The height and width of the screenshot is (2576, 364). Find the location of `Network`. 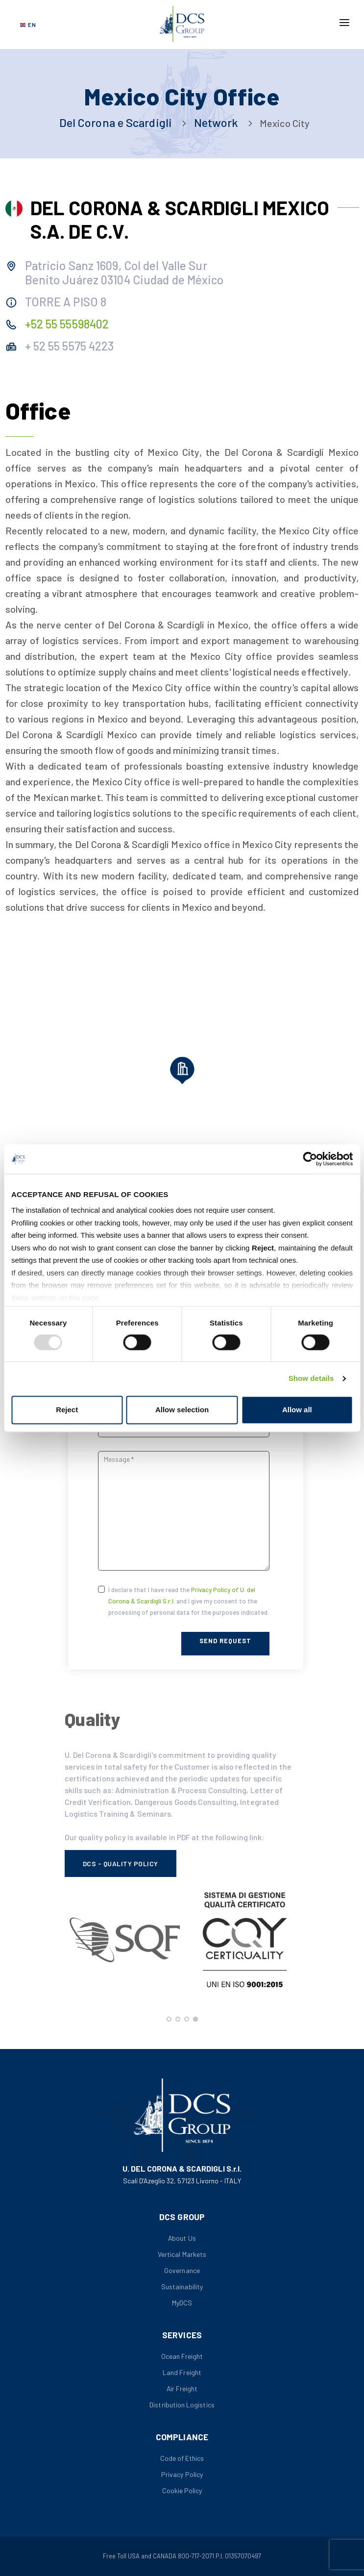

Network is located at coordinates (215, 122).